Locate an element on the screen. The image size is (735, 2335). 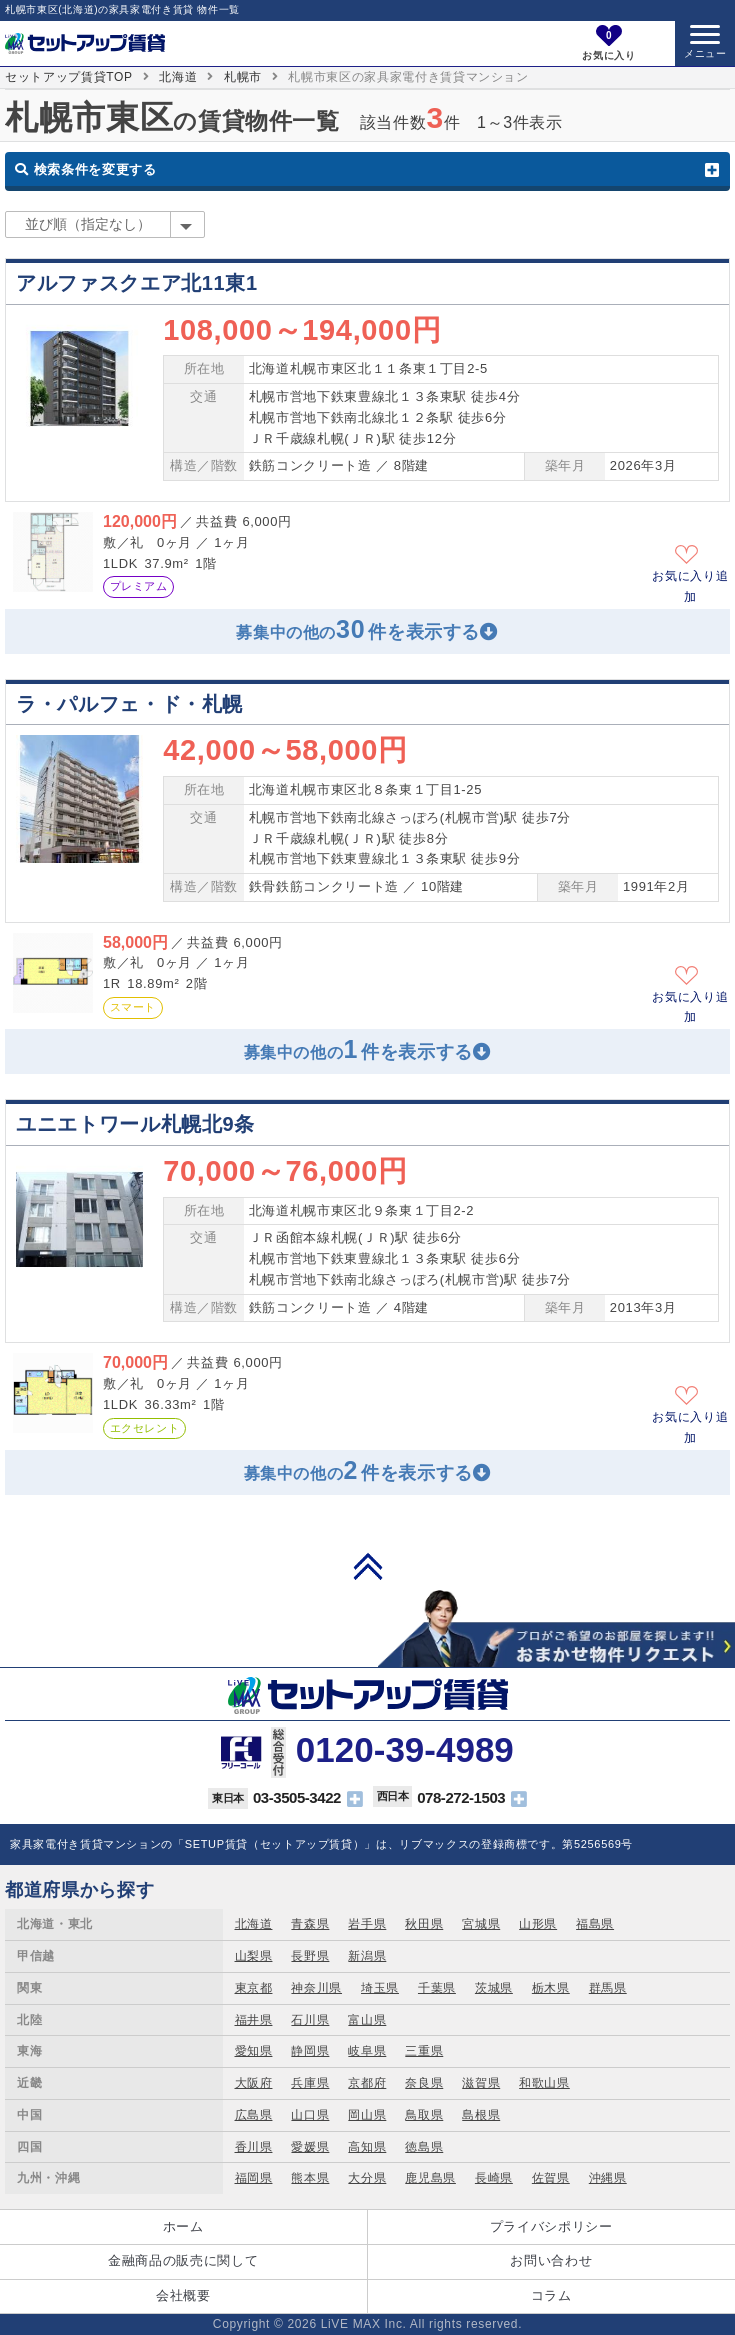
山形県 is located at coordinates (538, 1924).